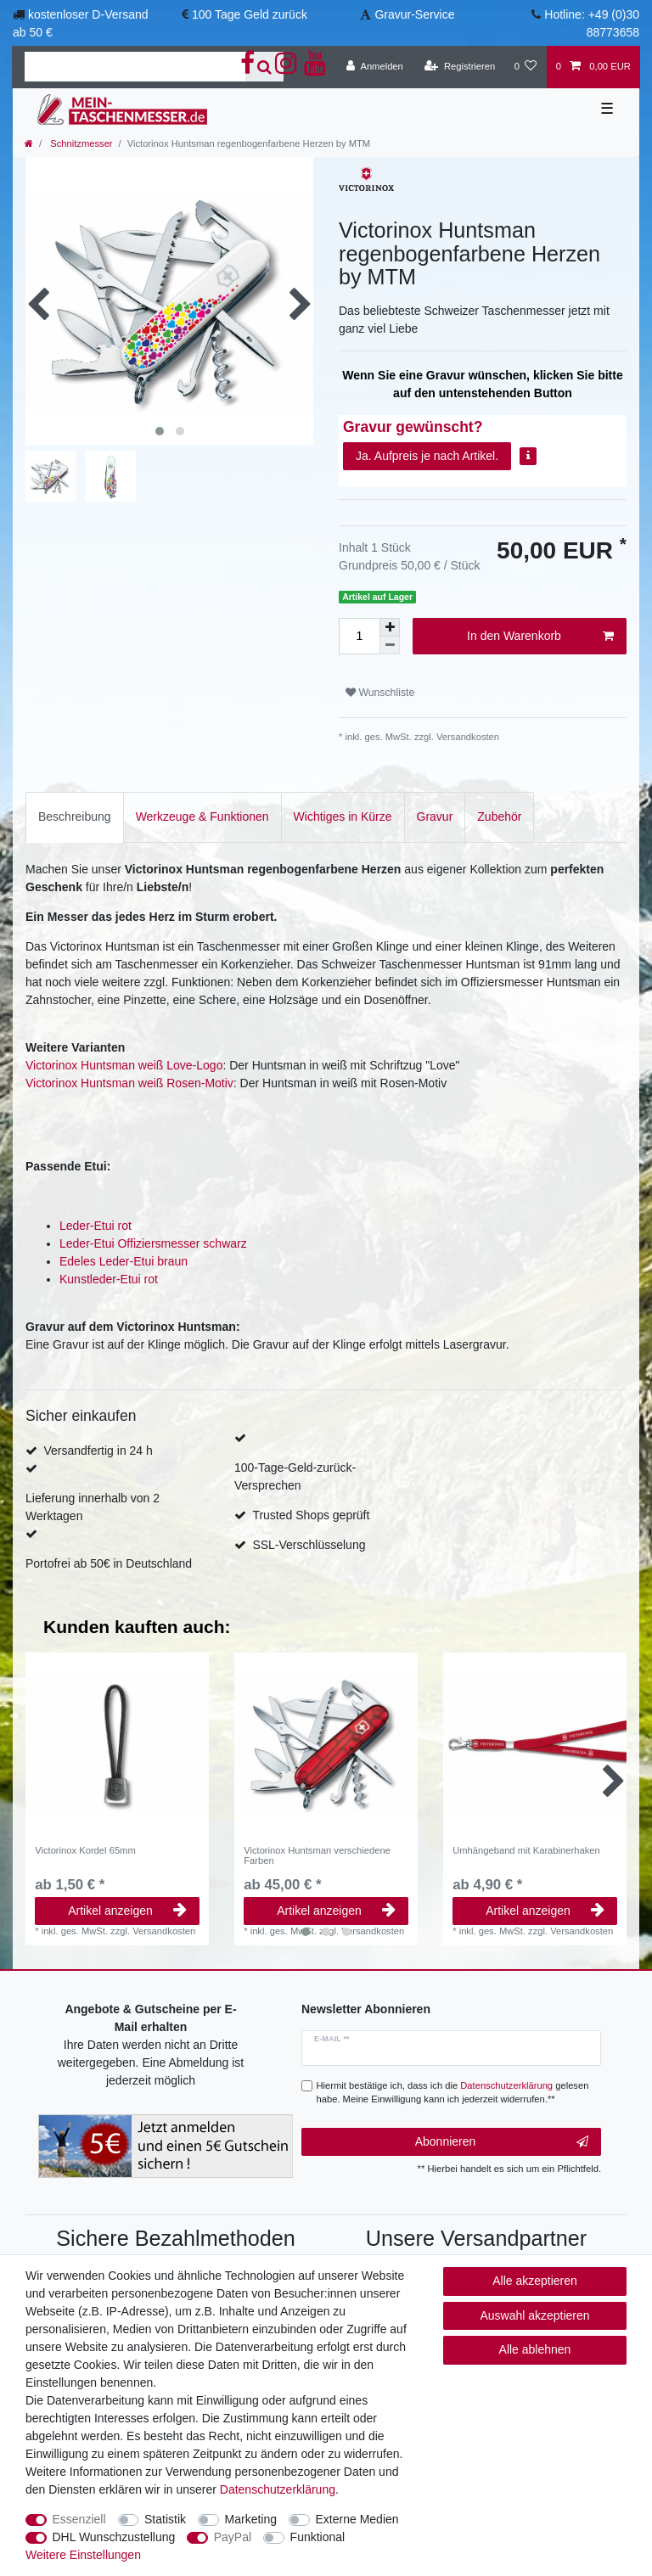 The width and height of the screenshot is (652, 2576). I want to click on Weitere Einstellungen, so click(83, 2555).